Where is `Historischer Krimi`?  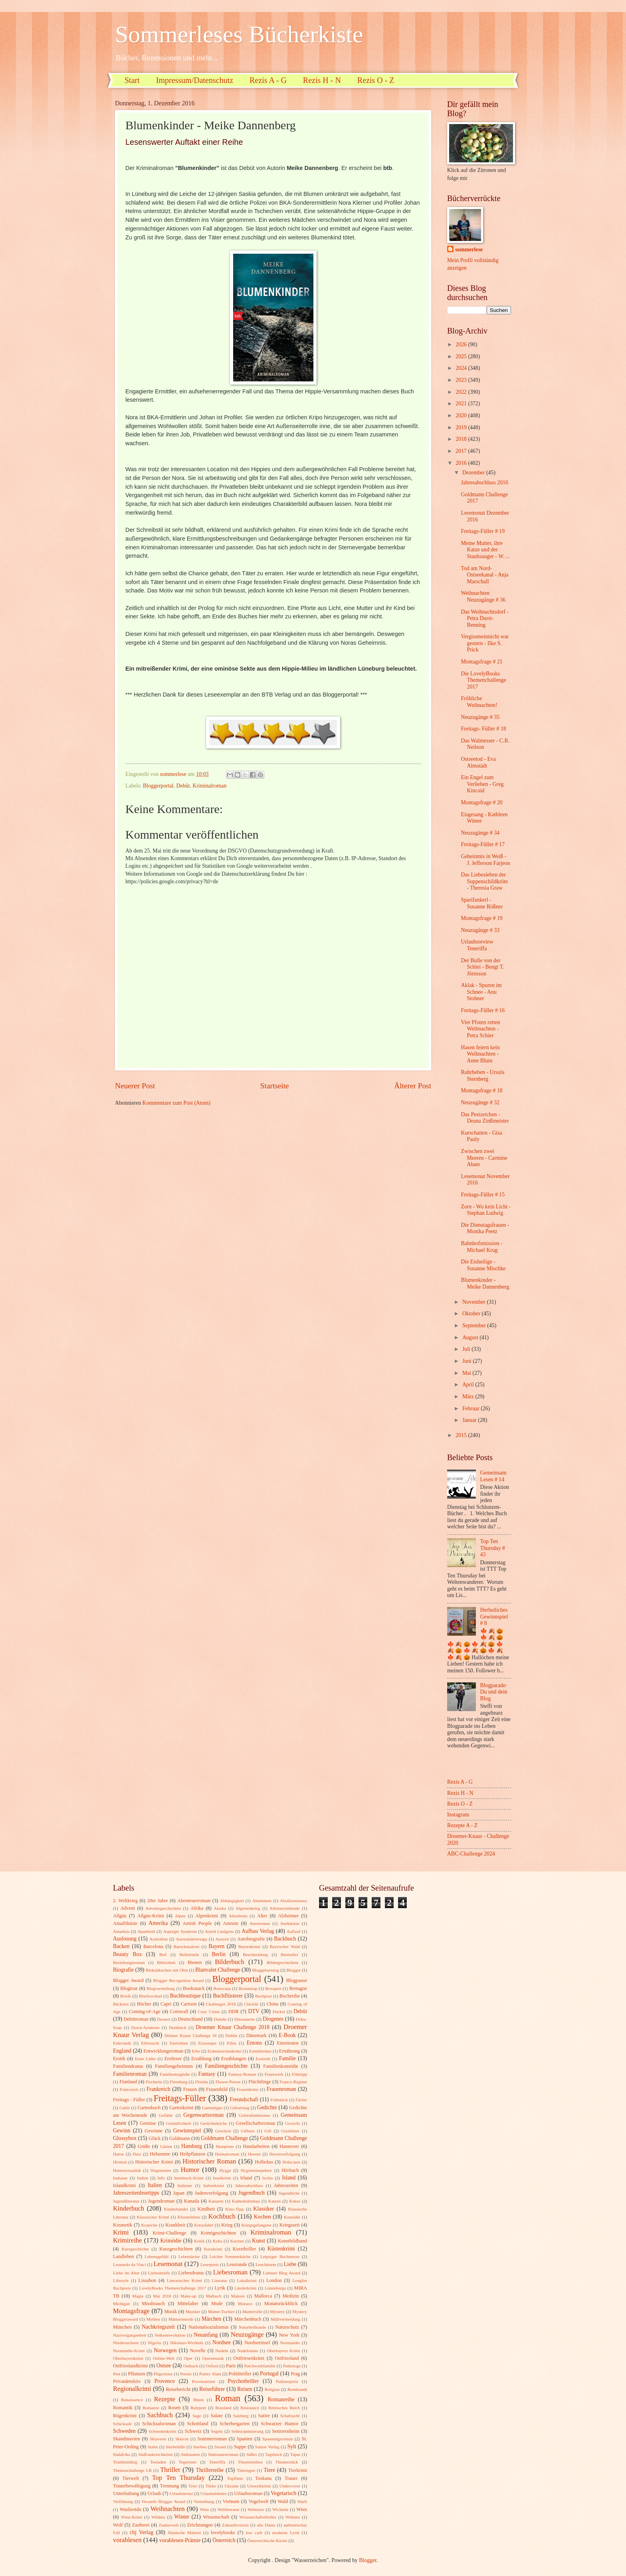
Historischer Krimi is located at coordinates (154, 2162).